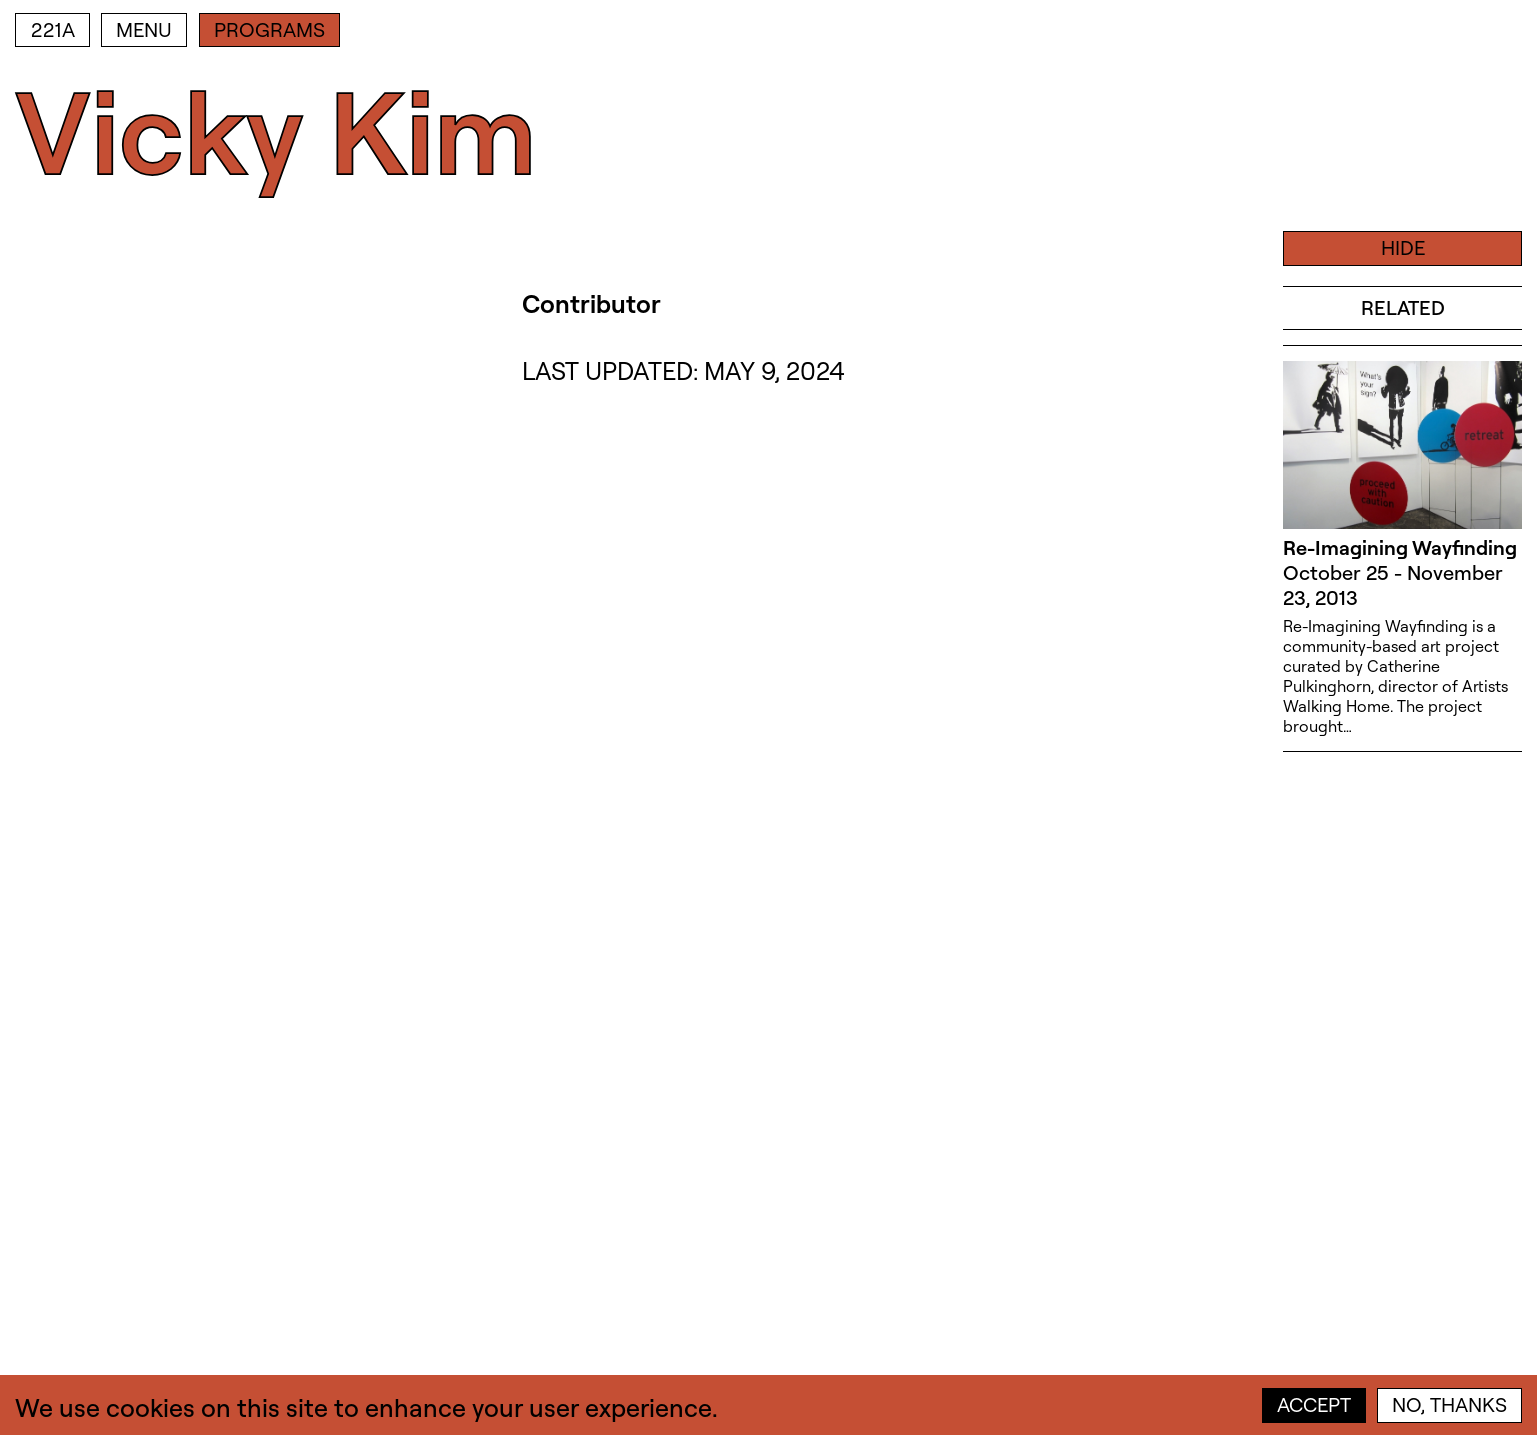 This screenshot has height=1435, width=1537. I want to click on No, thanks, so click(1449, 1404).